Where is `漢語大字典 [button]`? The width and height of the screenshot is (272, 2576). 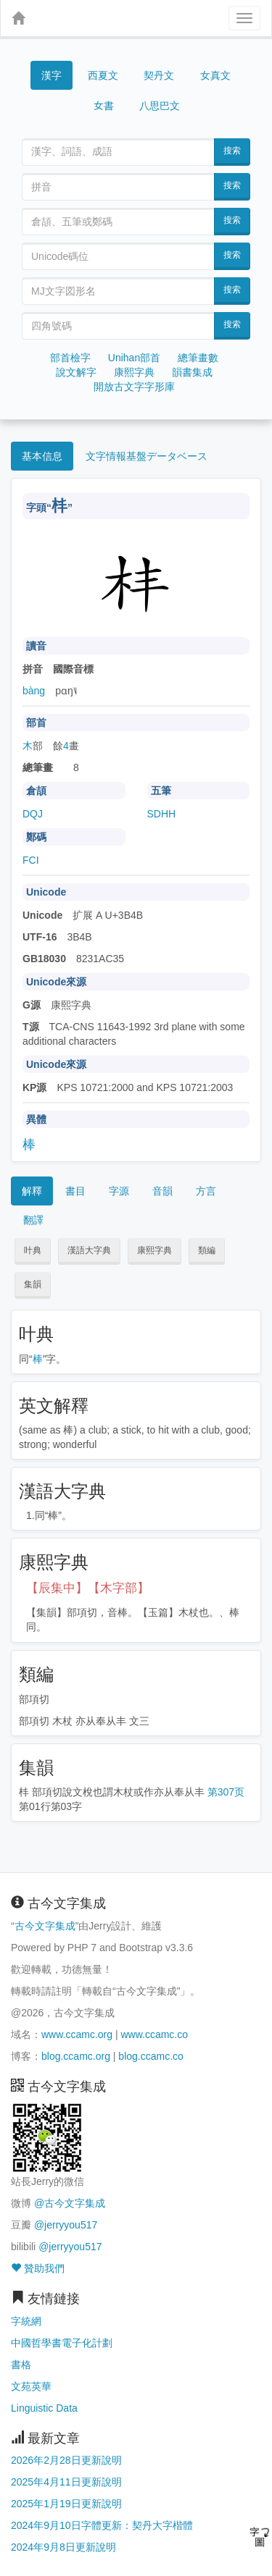
漢語大字典 [button] is located at coordinates (89, 1250).